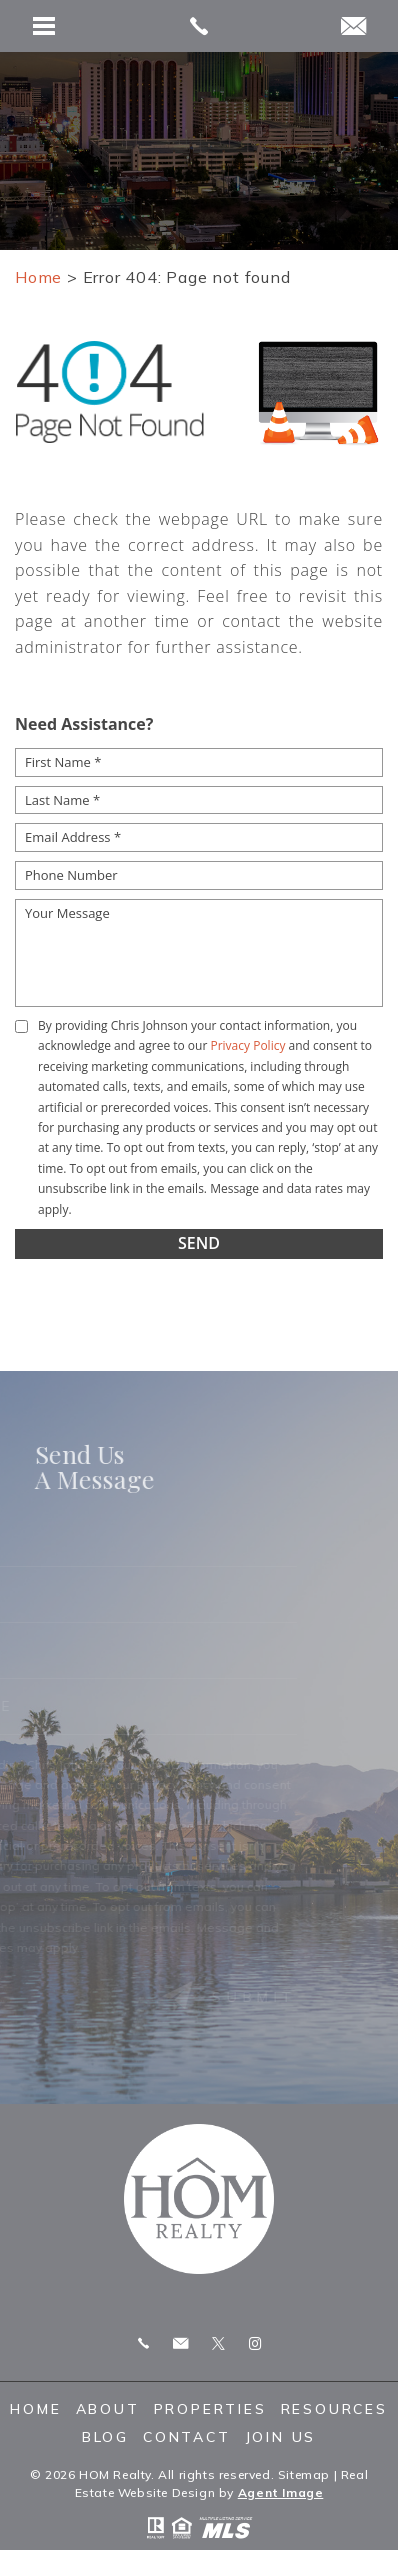 Image resolution: width=398 pixels, height=2550 pixels. Describe the element at coordinates (143, 2343) in the screenshot. I see `Call 775.247.8772 [+1.775.247.8772]` at that location.